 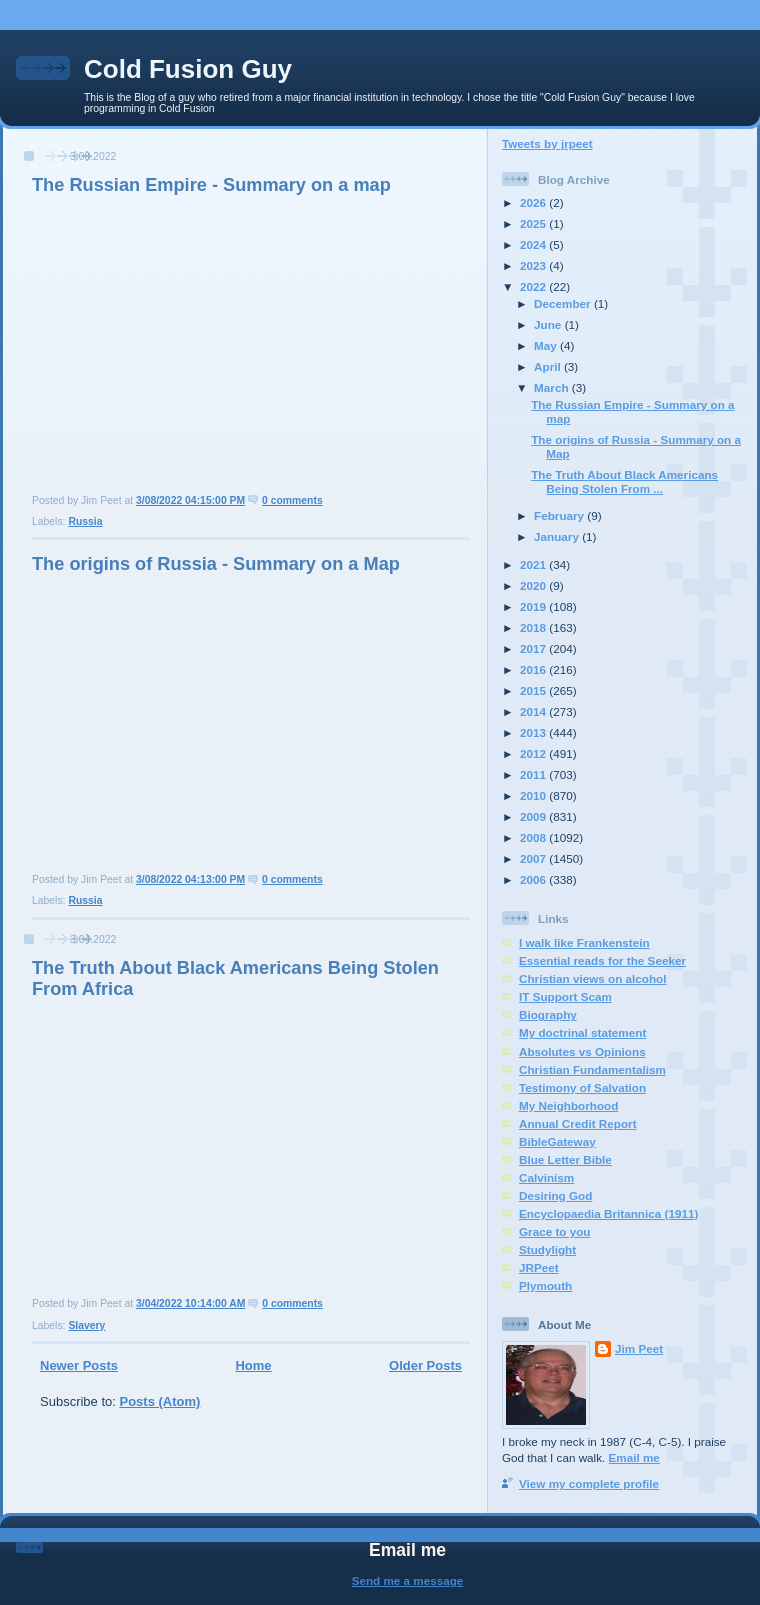 What do you see at coordinates (592, 1069) in the screenshot?
I see `Christian Fundamentalism` at bounding box center [592, 1069].